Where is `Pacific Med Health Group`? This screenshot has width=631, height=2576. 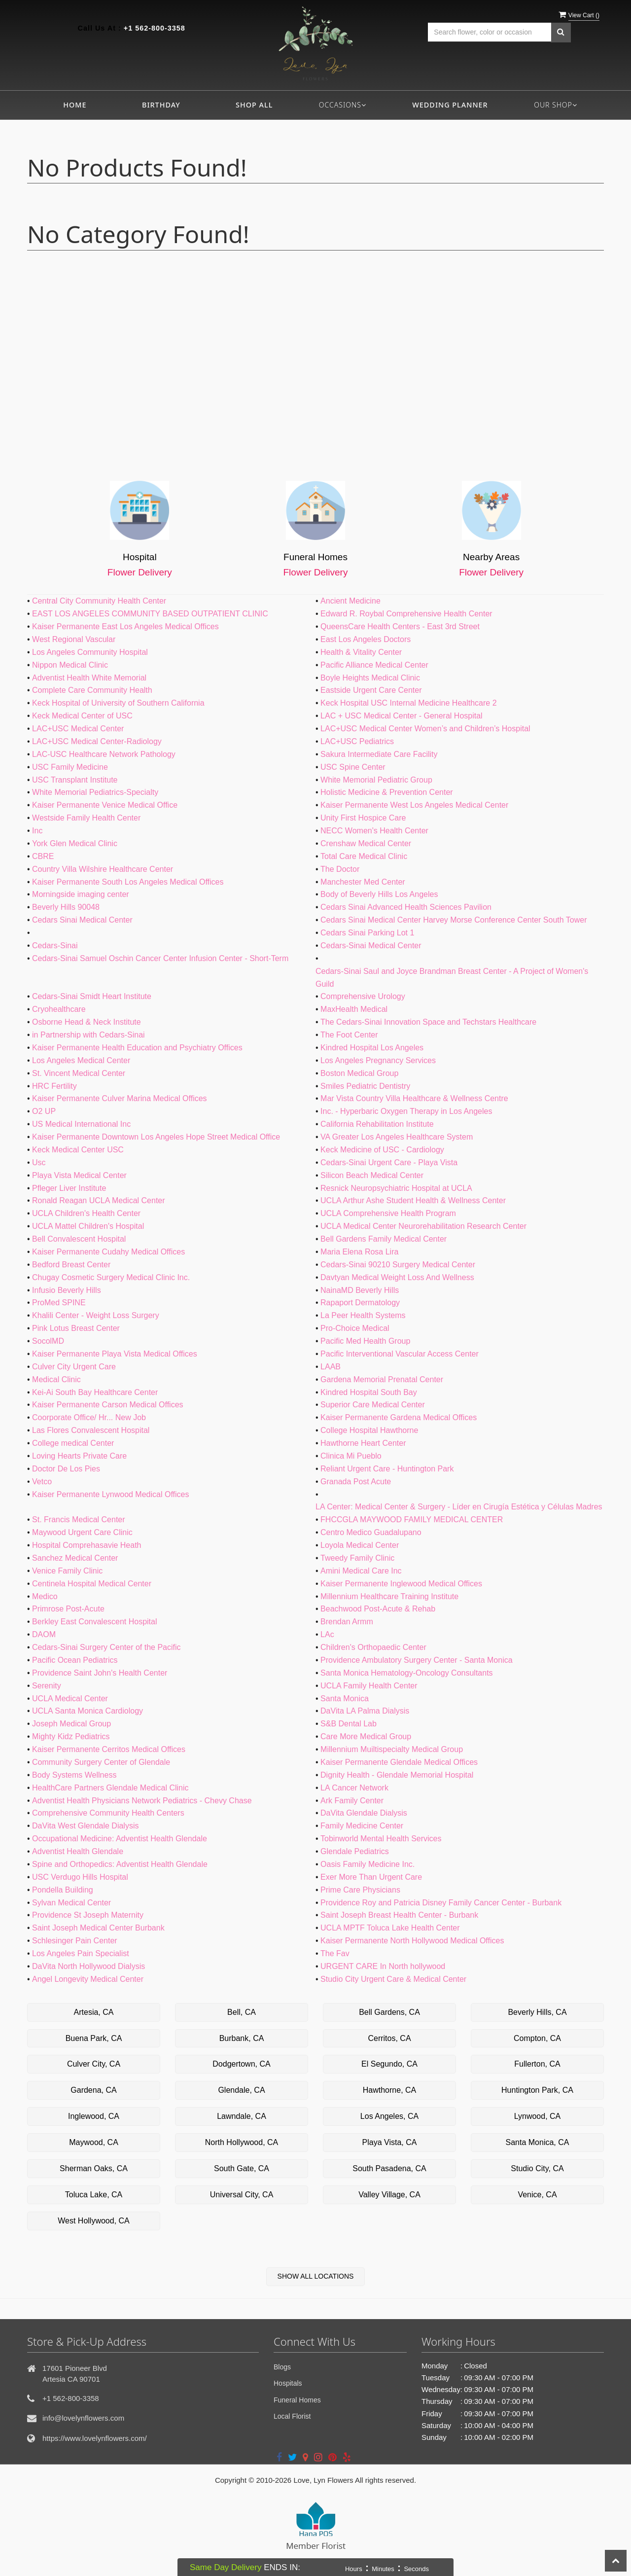
Pacific Med Health Group is located at coordinates (365, 1341).